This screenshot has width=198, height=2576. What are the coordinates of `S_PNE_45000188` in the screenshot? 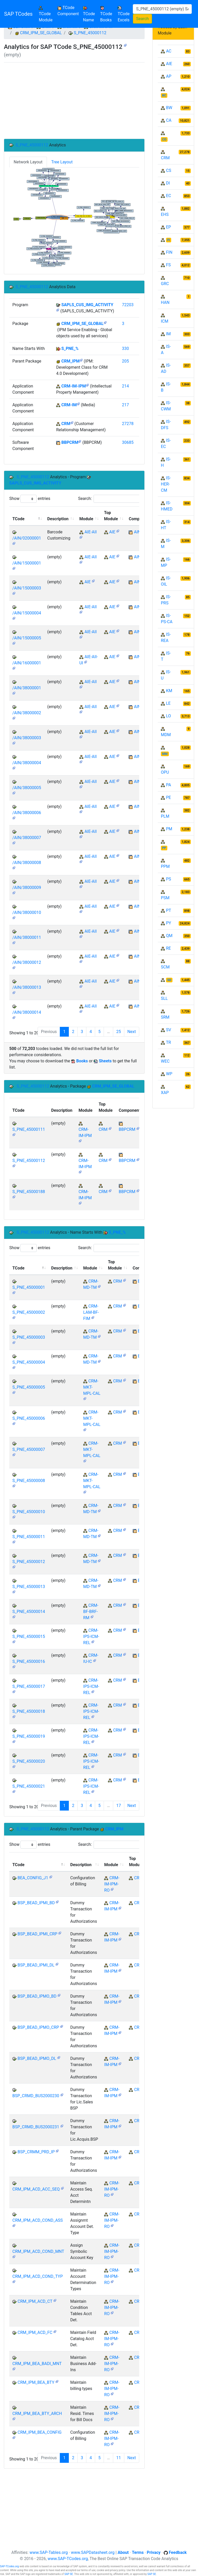 It's located at (28, 1191).